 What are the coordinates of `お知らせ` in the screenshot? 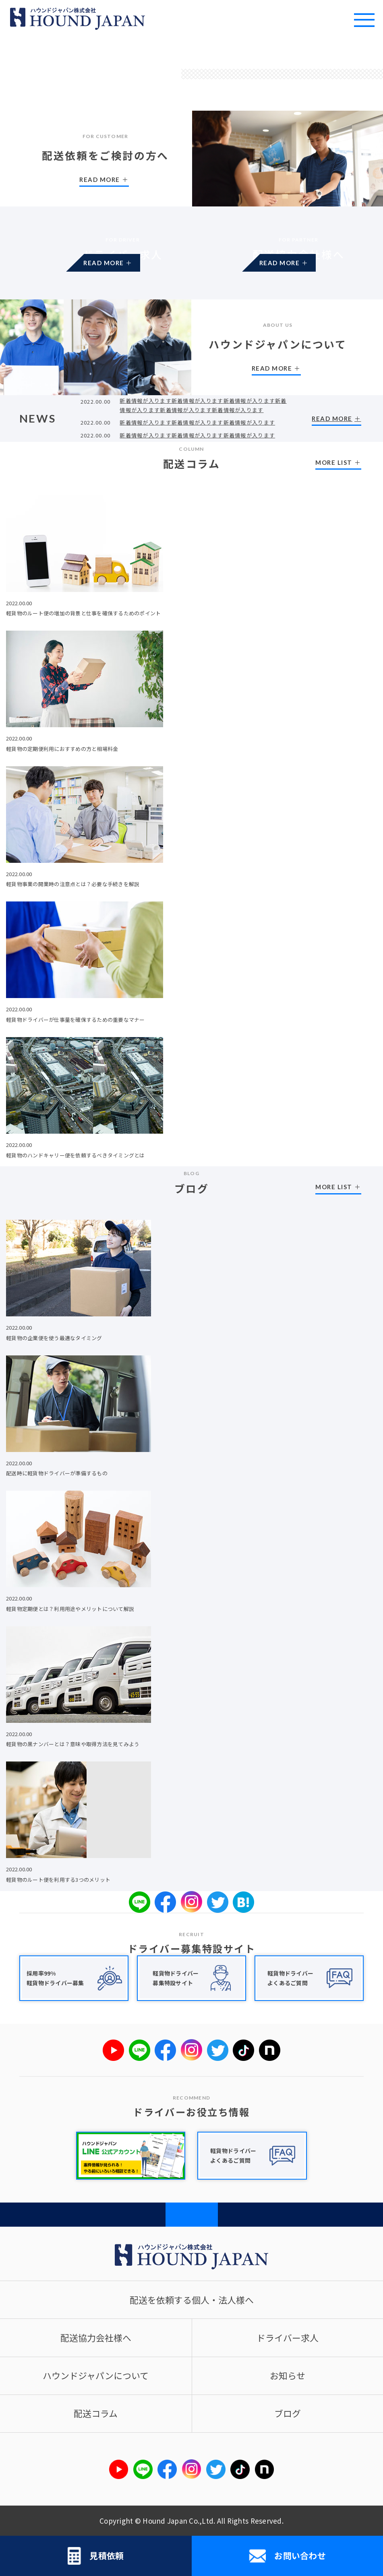 It's located at (287, 2375).